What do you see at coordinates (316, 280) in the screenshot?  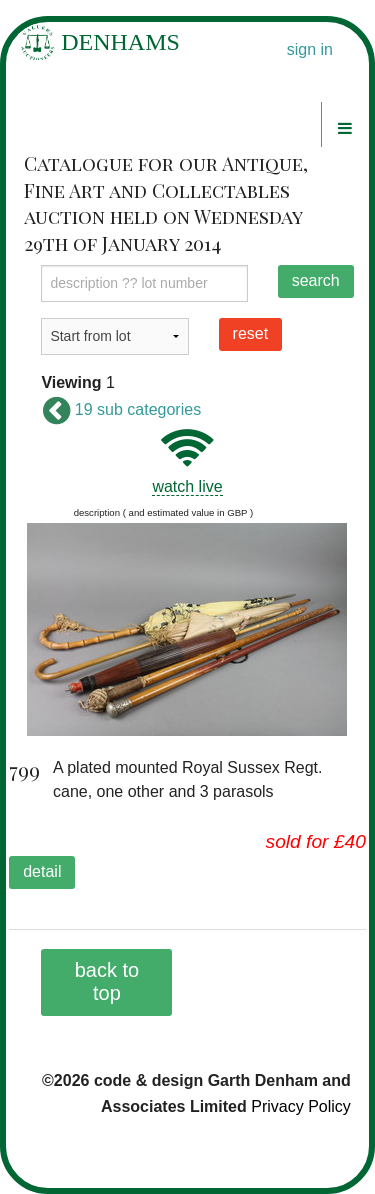 I see `search` at bounding box center [316, 280].